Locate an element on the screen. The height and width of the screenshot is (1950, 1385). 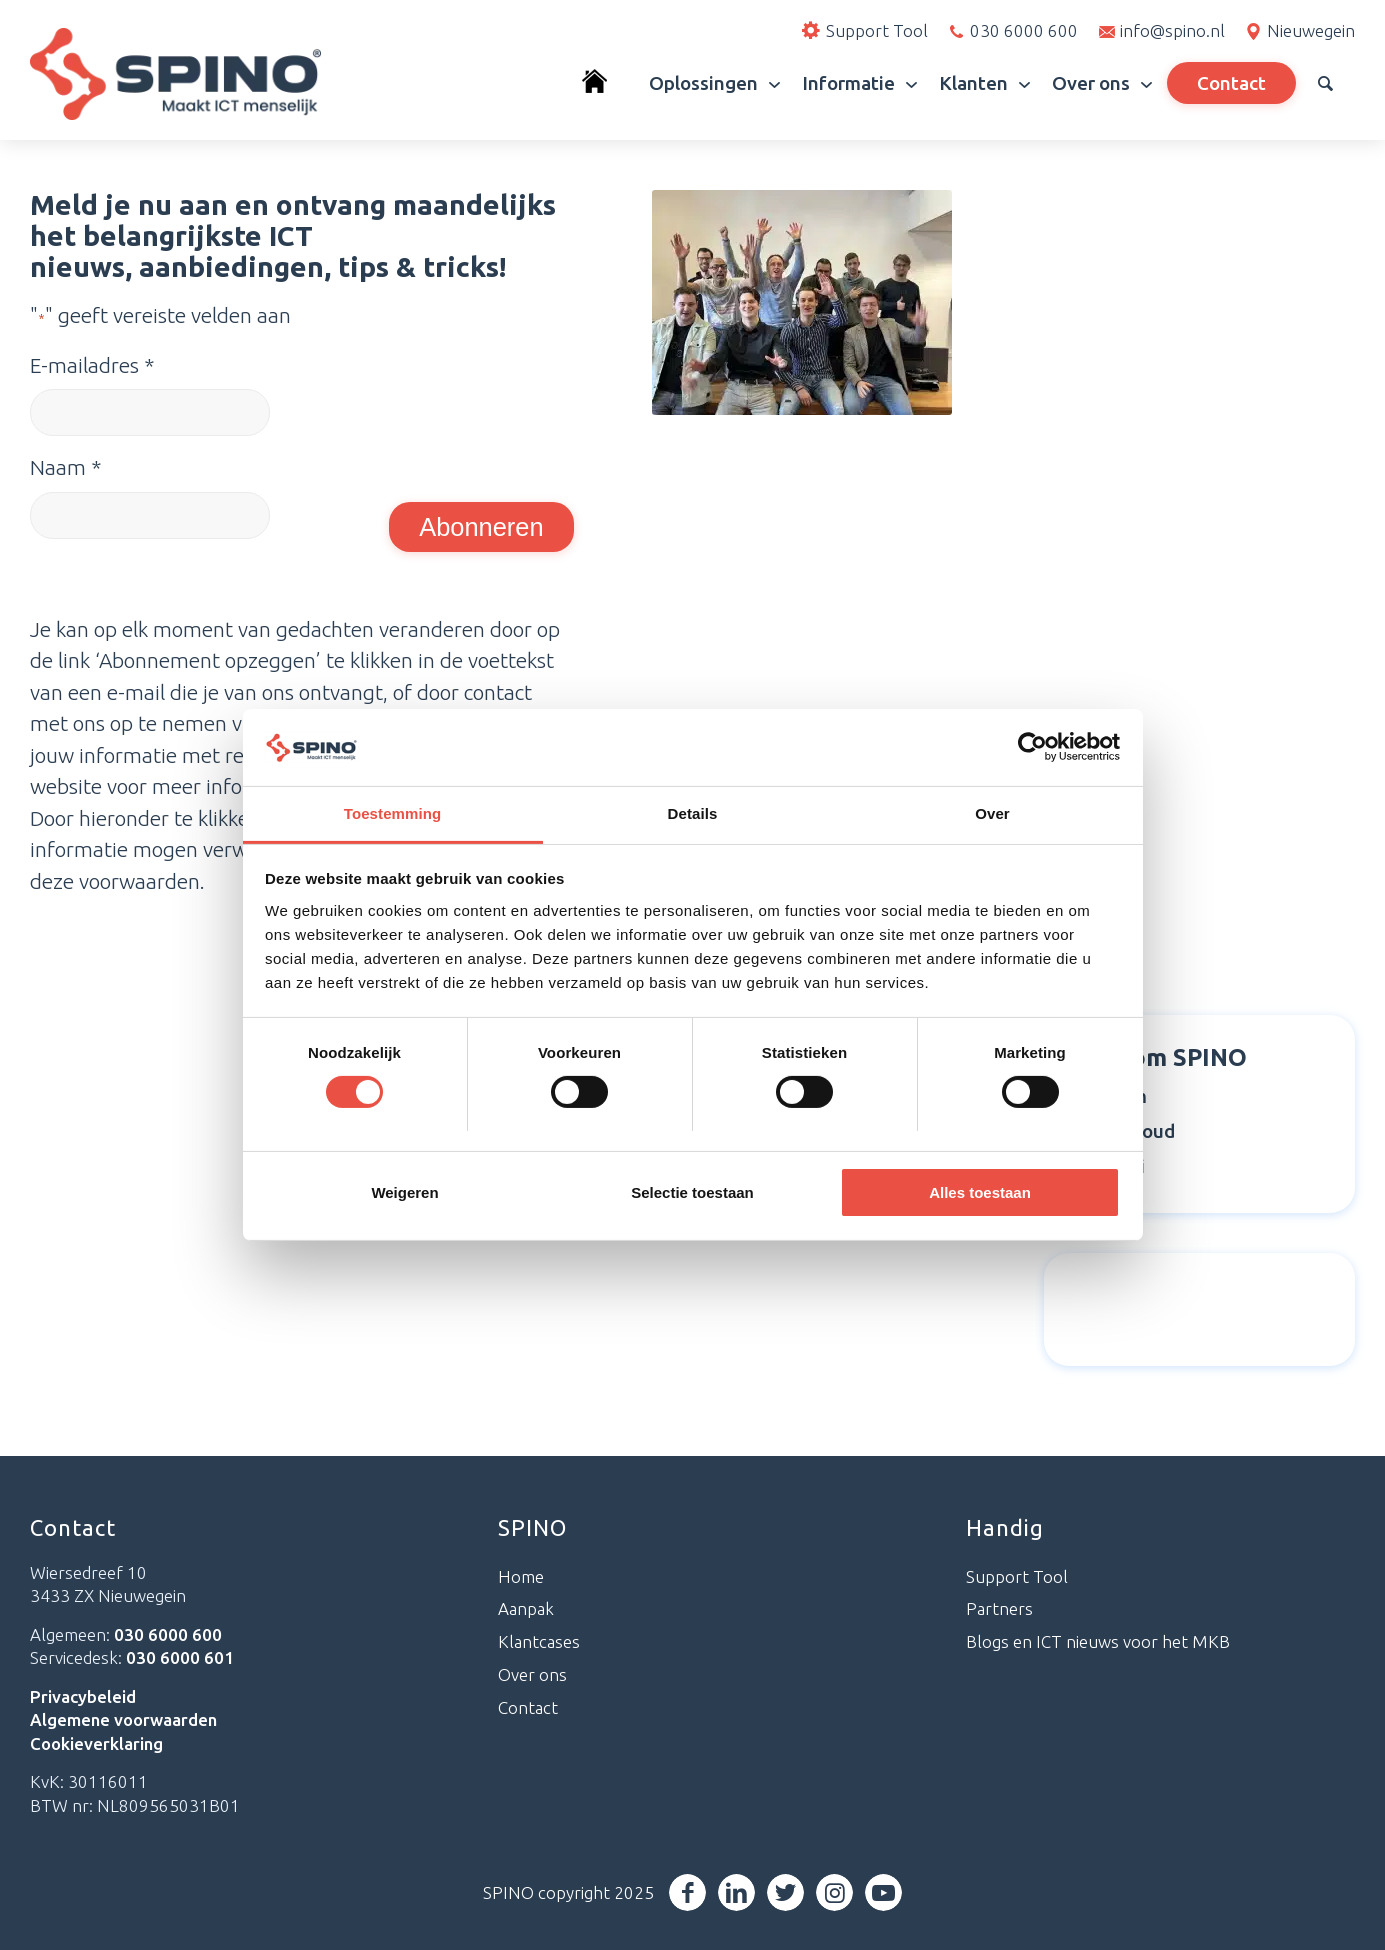
[Zoek] is located at coordinates (1325, 83).